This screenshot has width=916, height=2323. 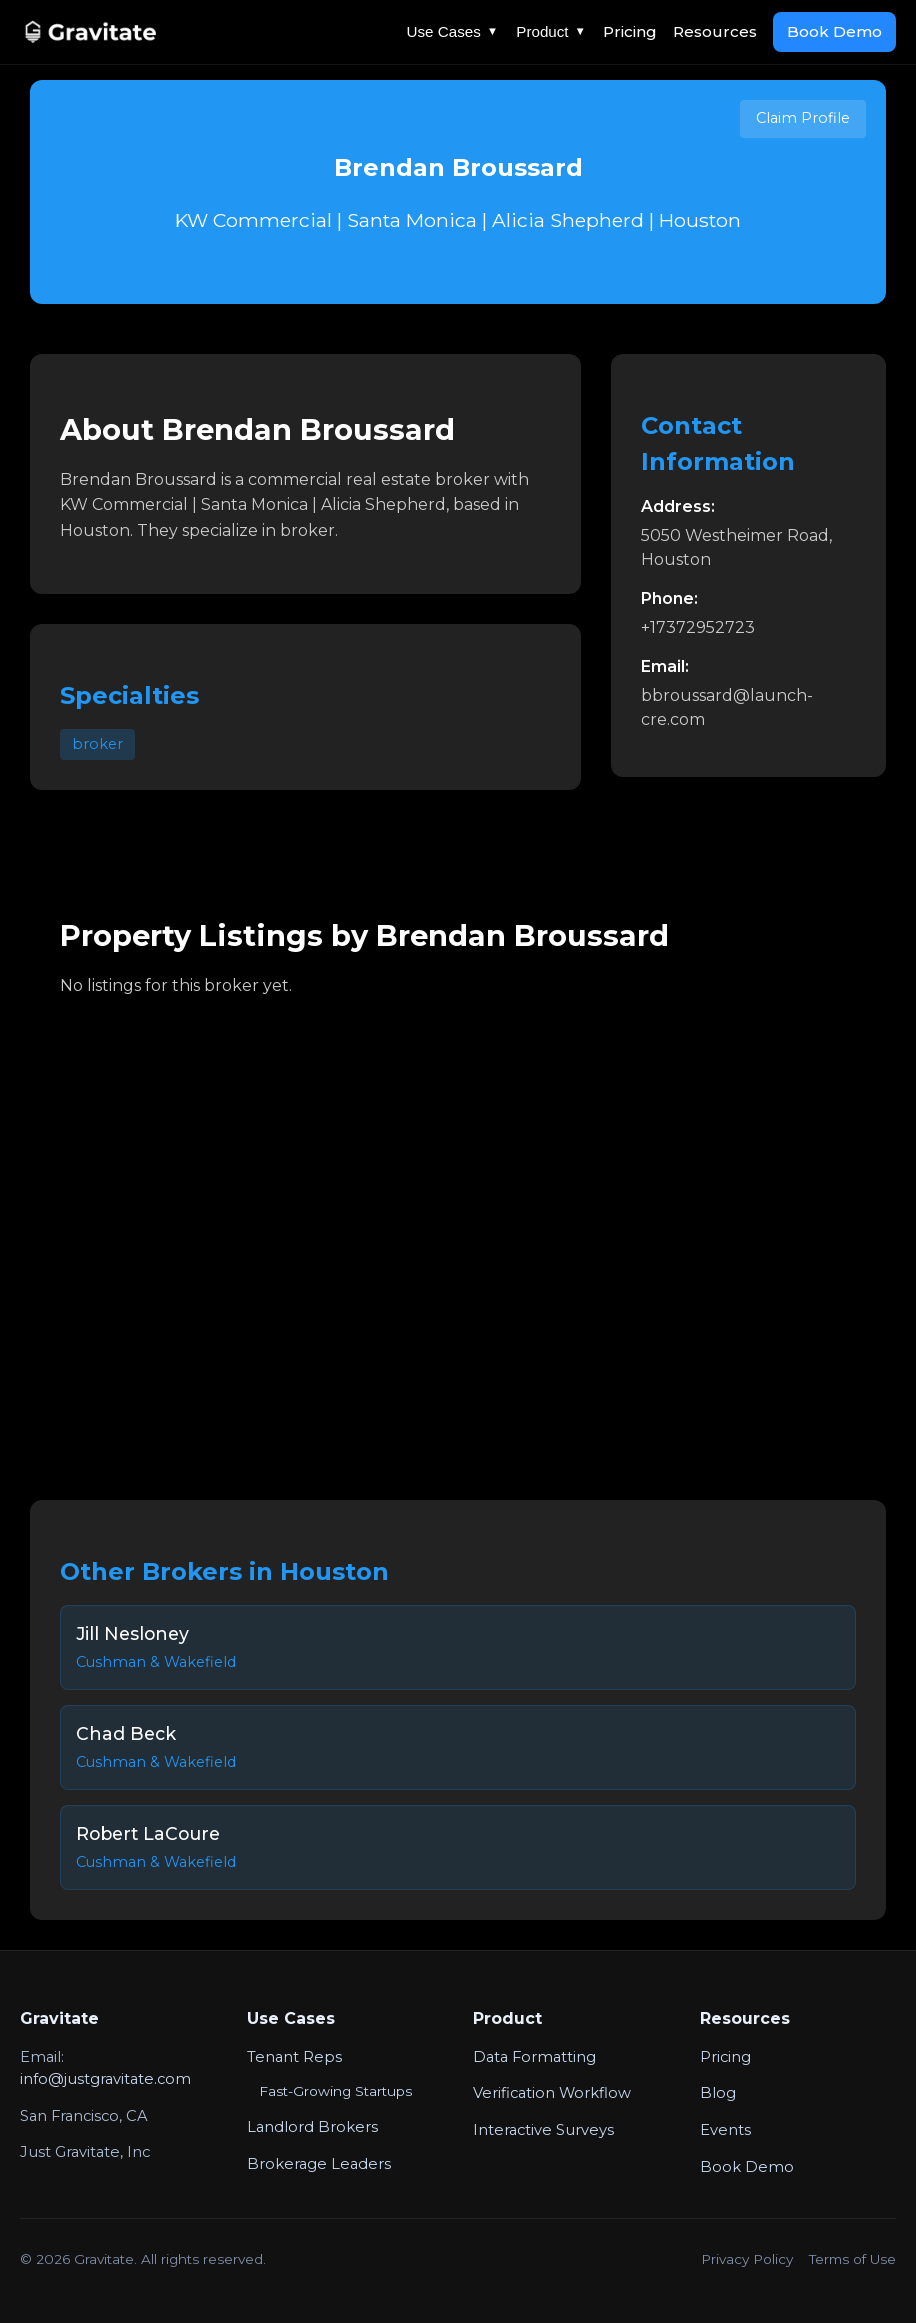 I want to click on Interactive Surveys, so click(x=543, y=2130).